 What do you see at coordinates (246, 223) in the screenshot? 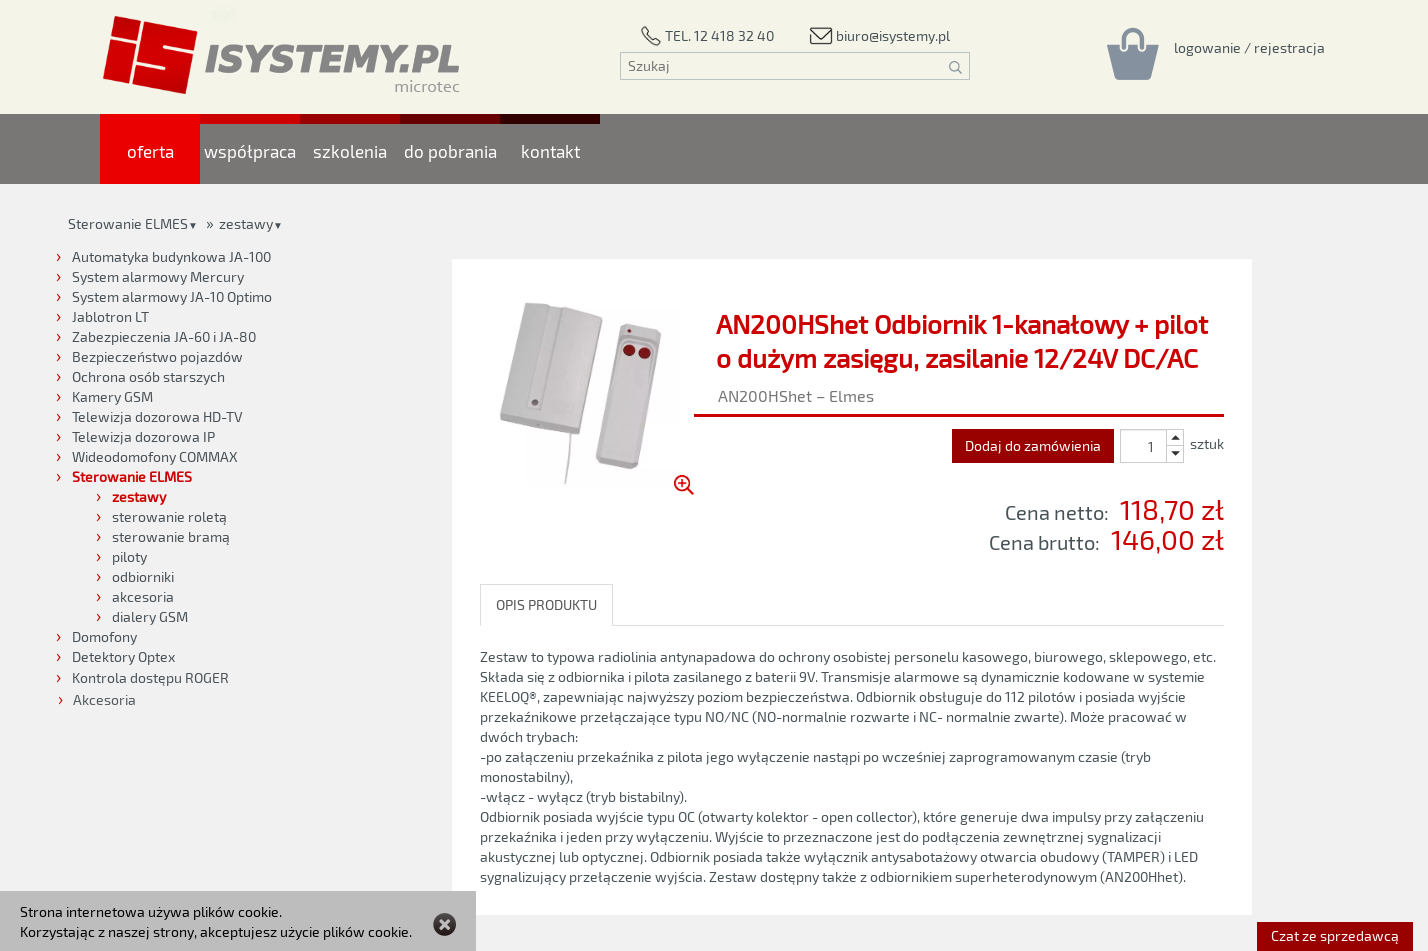
I see `zestawy` at bounding box center [246, 223].